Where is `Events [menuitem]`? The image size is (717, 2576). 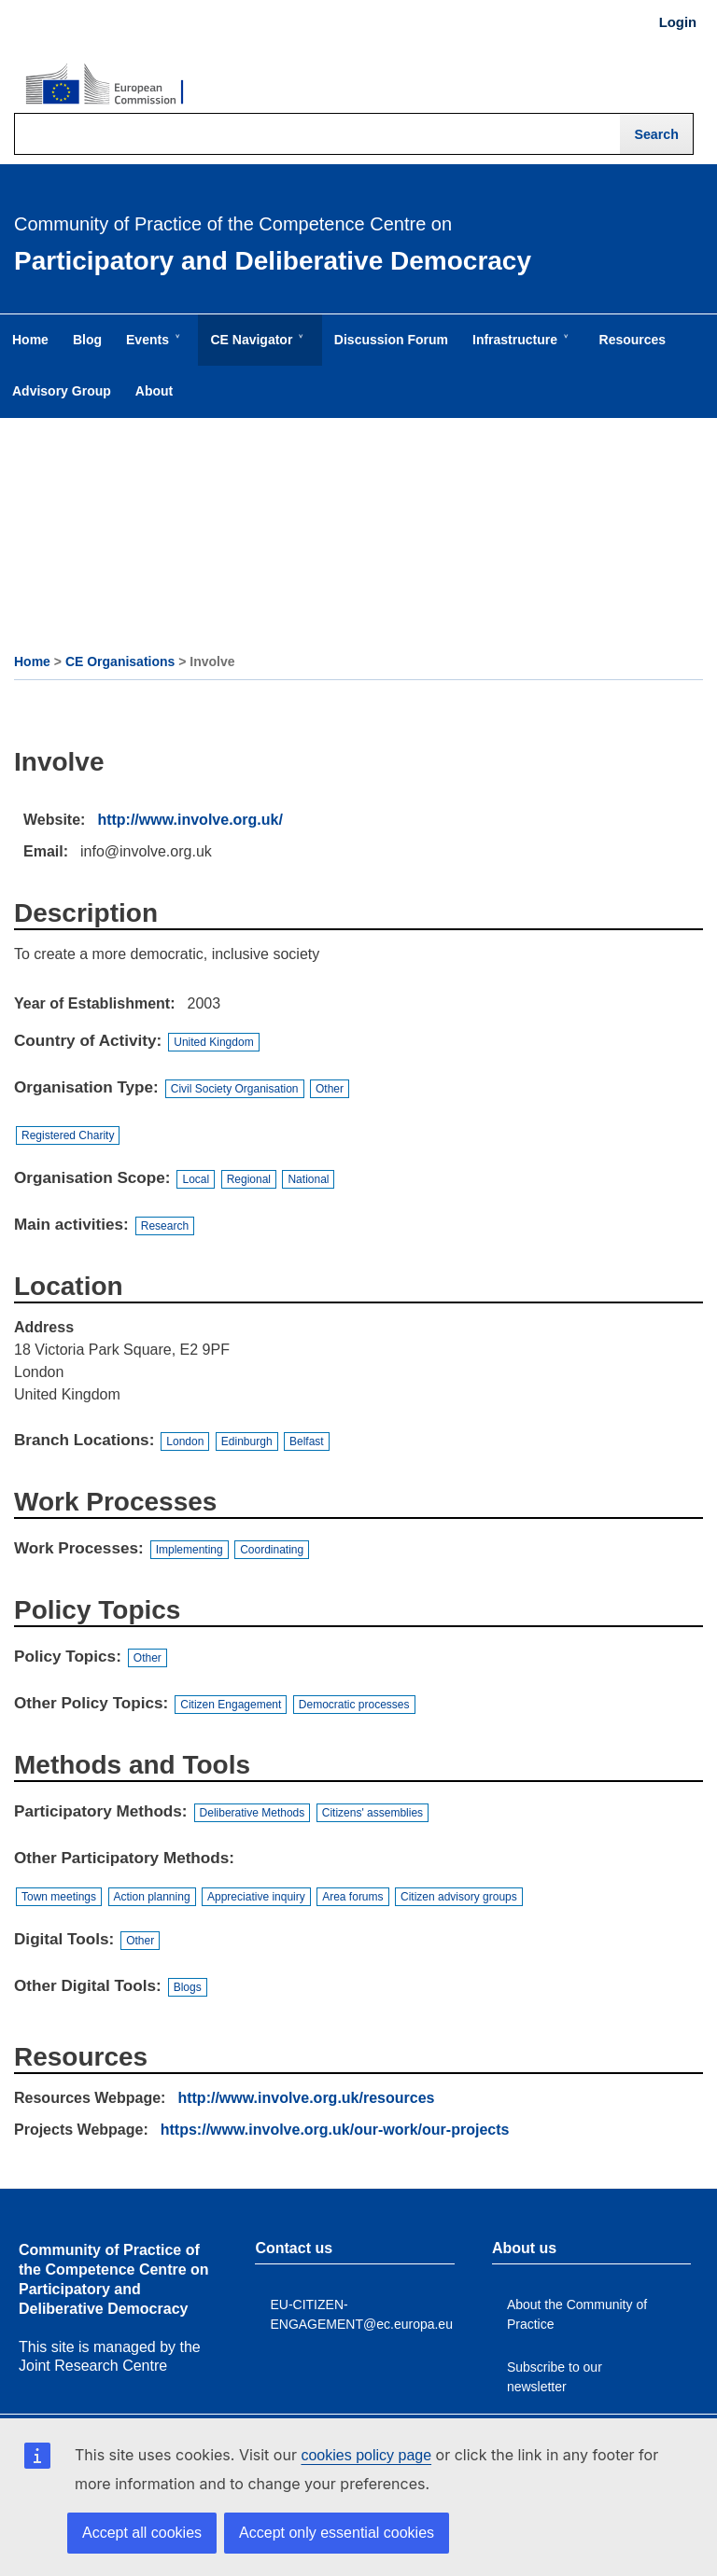
Events [menuitem] is located at coordinates (151, 349).